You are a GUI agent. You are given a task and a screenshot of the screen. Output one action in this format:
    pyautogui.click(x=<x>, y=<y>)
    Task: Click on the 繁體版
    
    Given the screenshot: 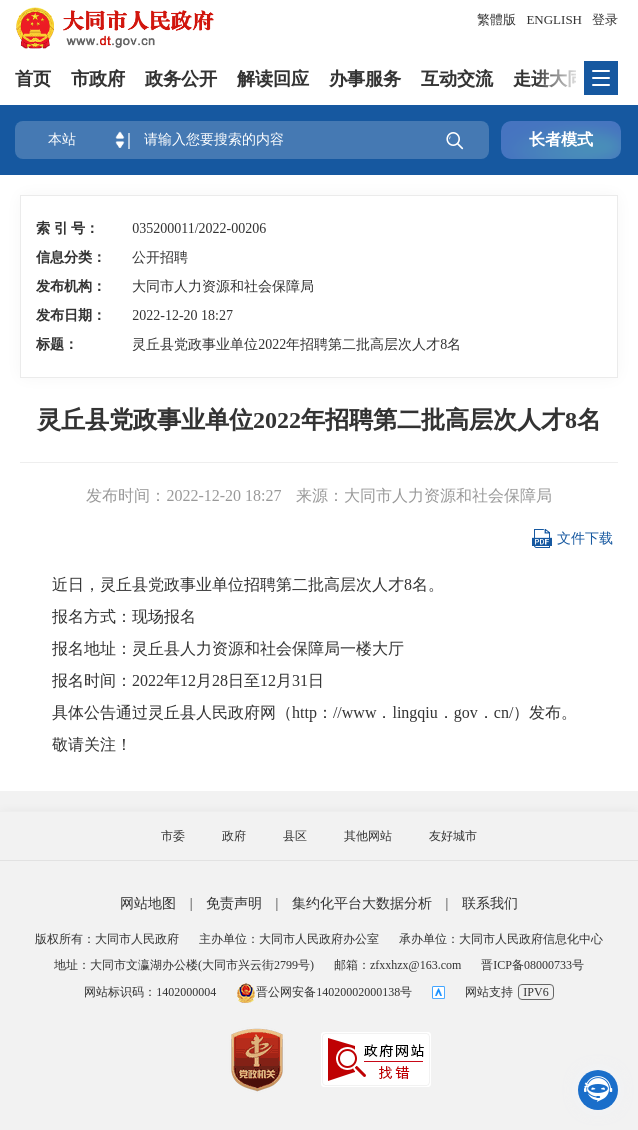 What is the action you would take?
    pyautogui.click(x=496, y=19)
    